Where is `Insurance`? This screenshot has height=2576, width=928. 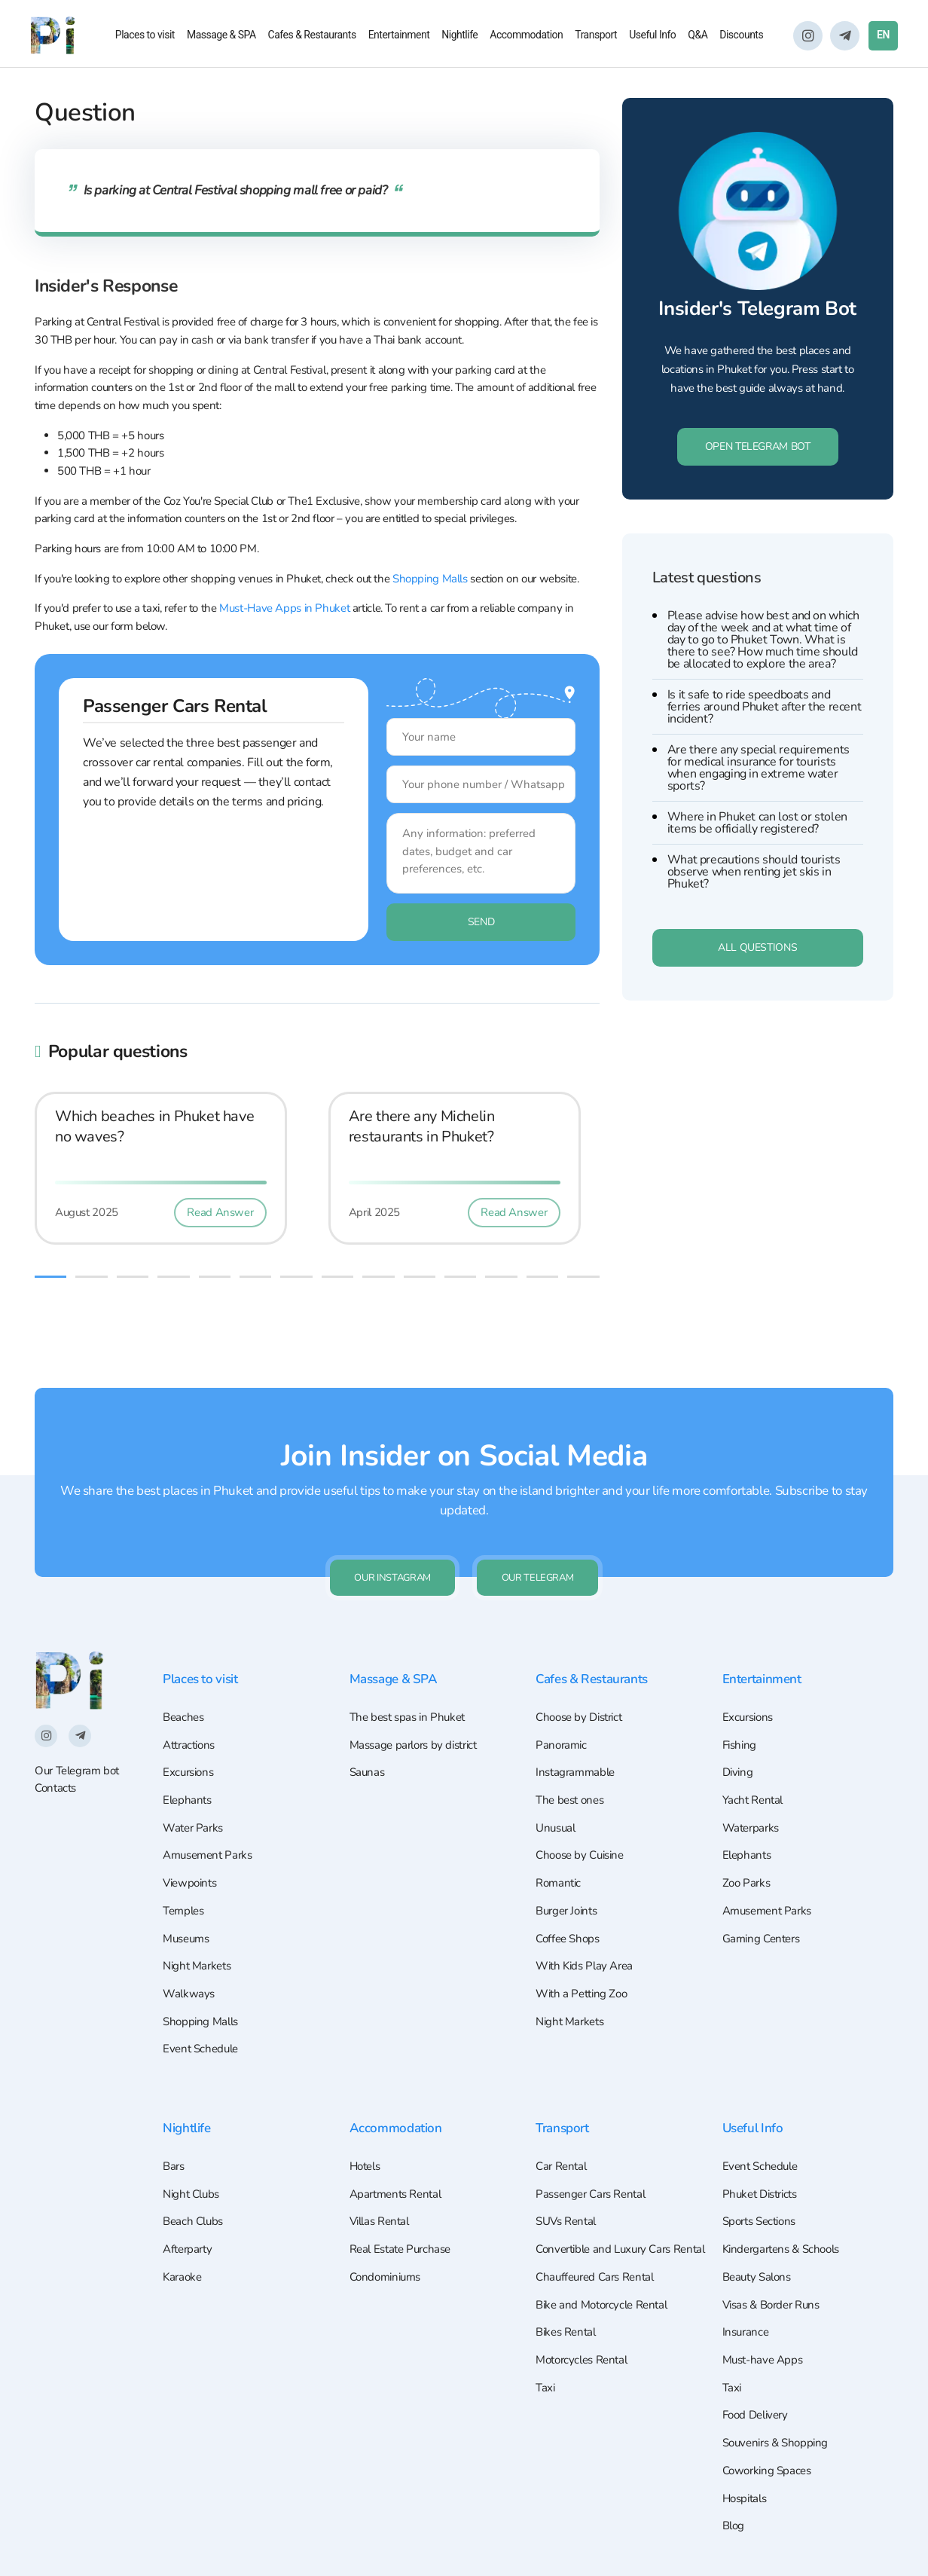 Insurance is located at coordinates (747, 2320).